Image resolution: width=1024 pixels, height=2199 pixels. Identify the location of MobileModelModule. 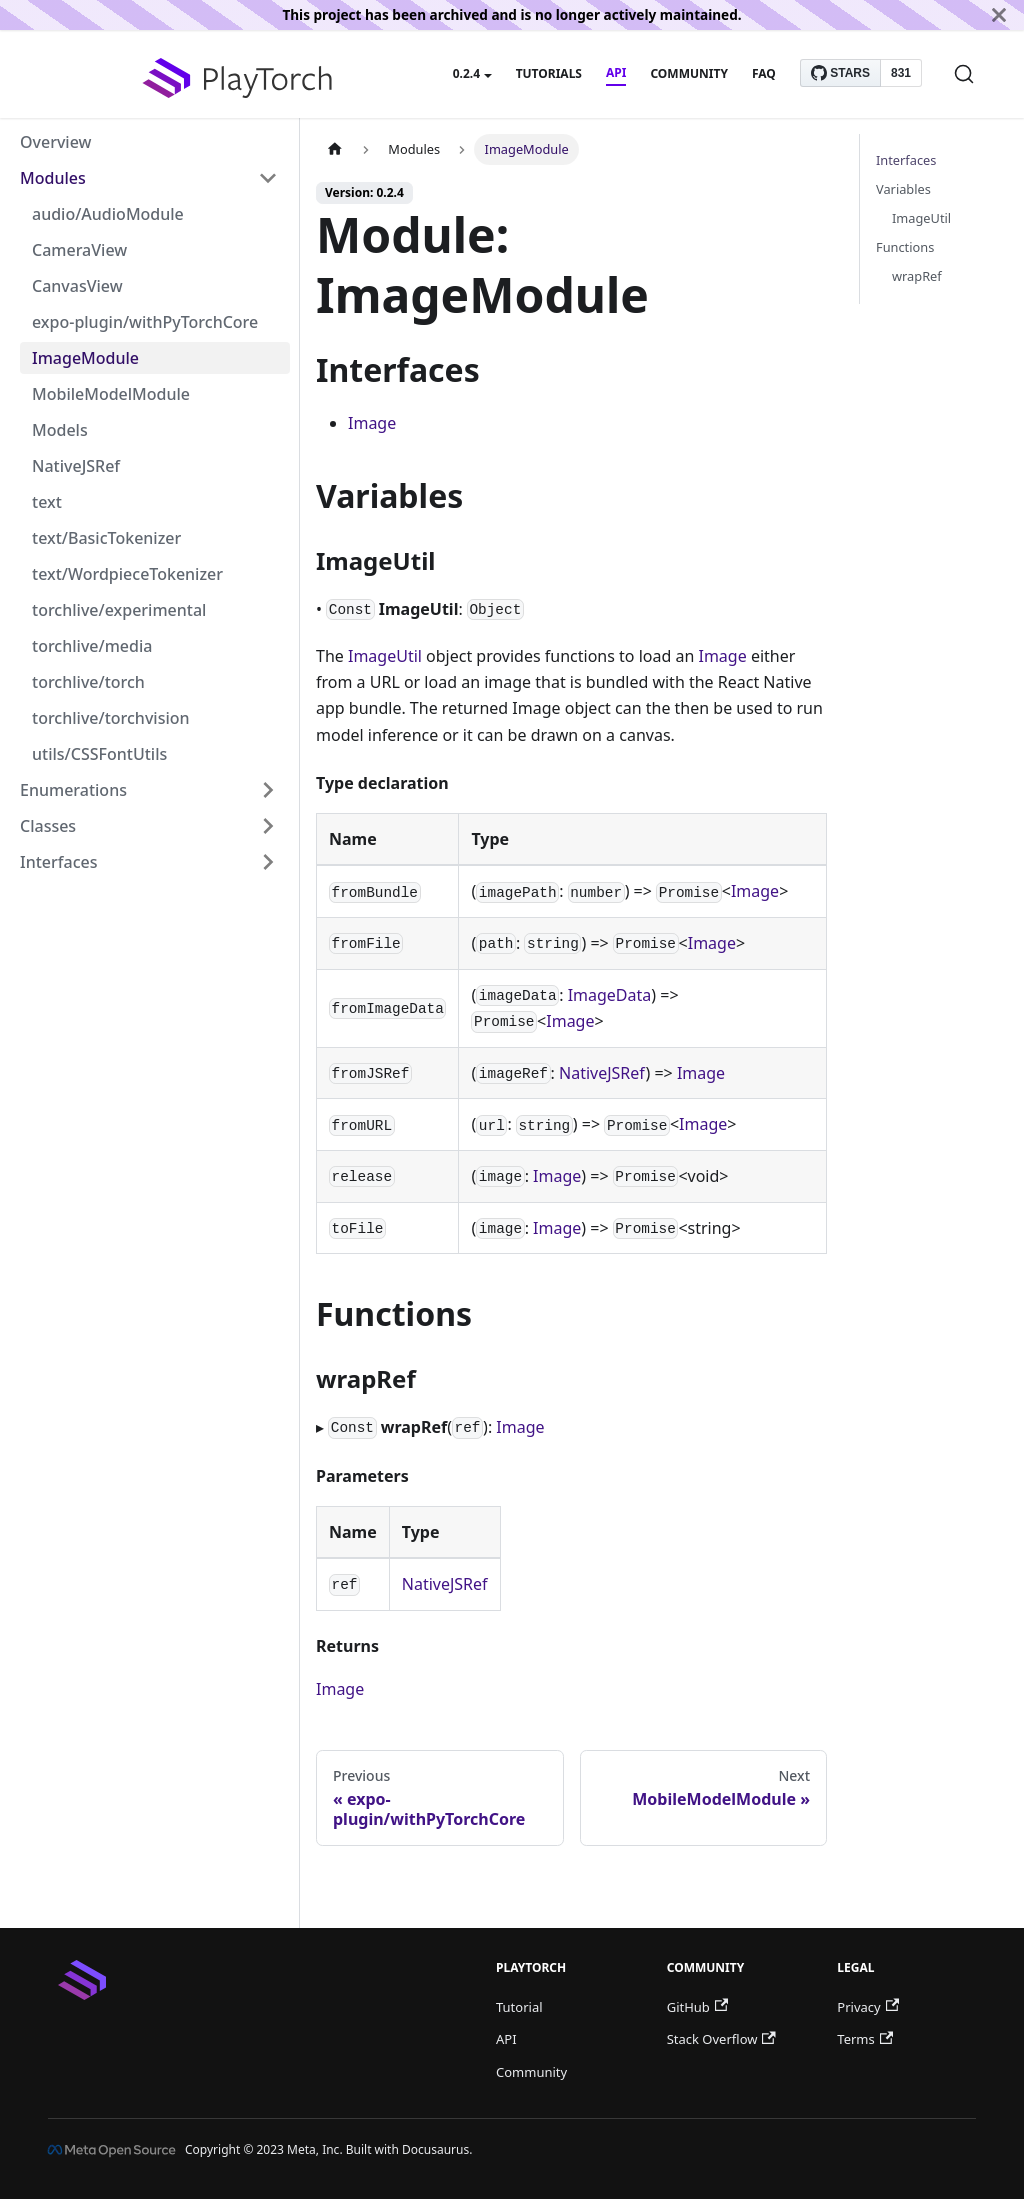
(111, 394).